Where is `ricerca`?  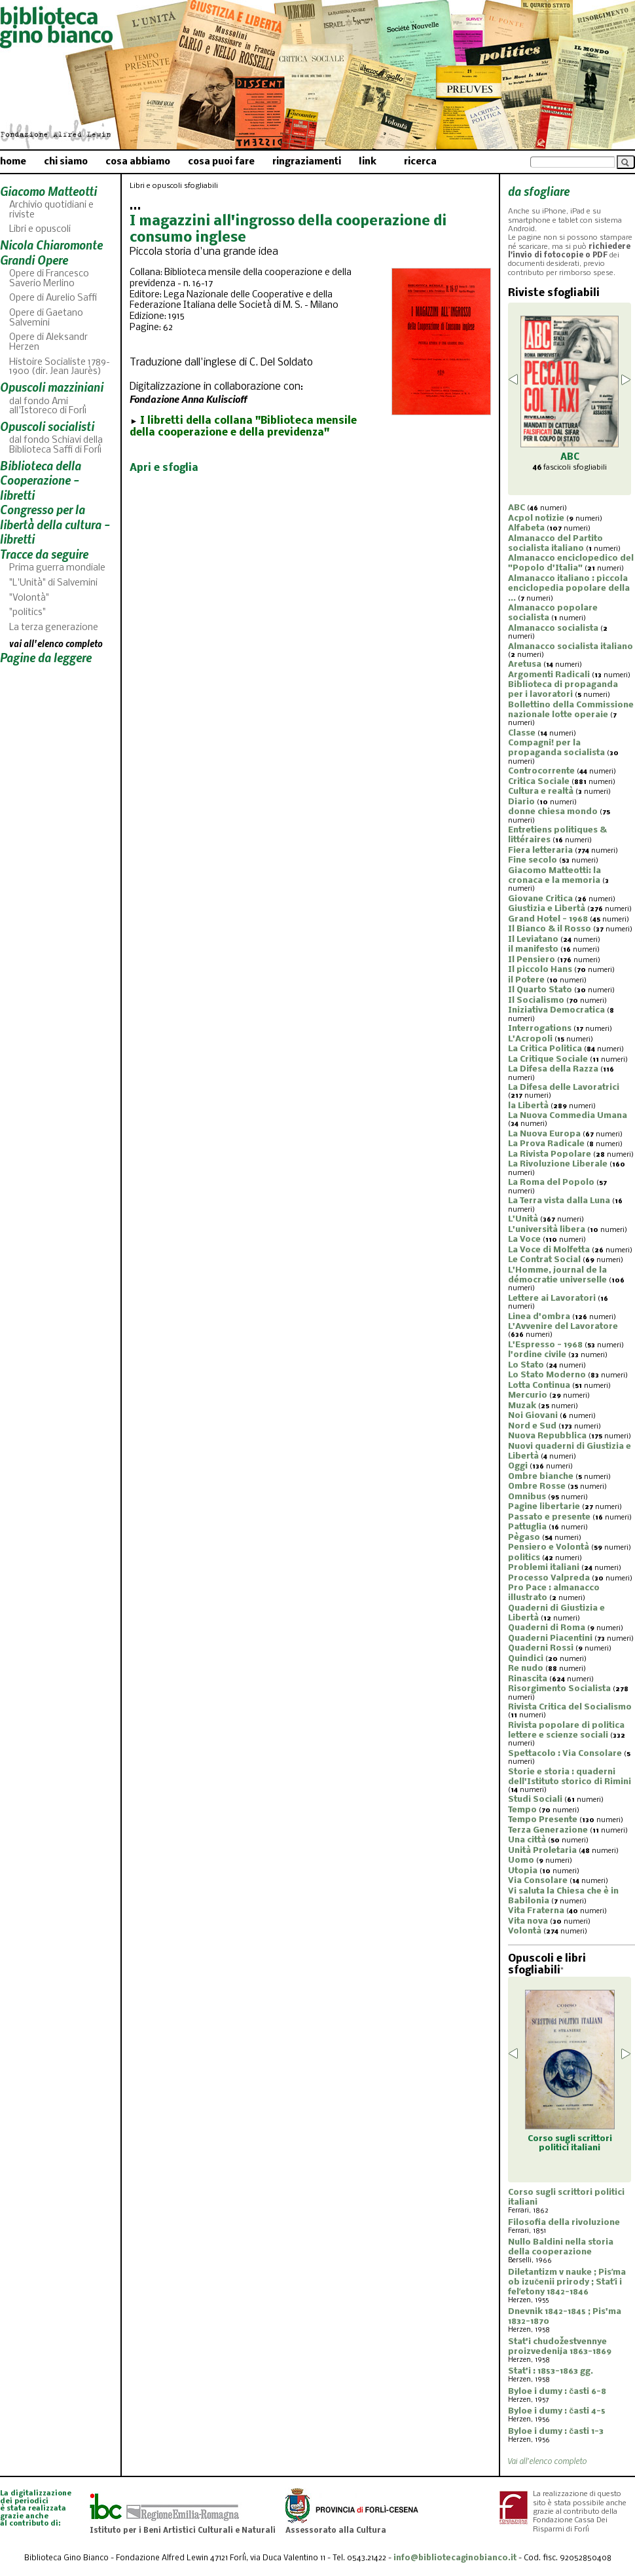
ricerca is located at coordinates (420, 162).